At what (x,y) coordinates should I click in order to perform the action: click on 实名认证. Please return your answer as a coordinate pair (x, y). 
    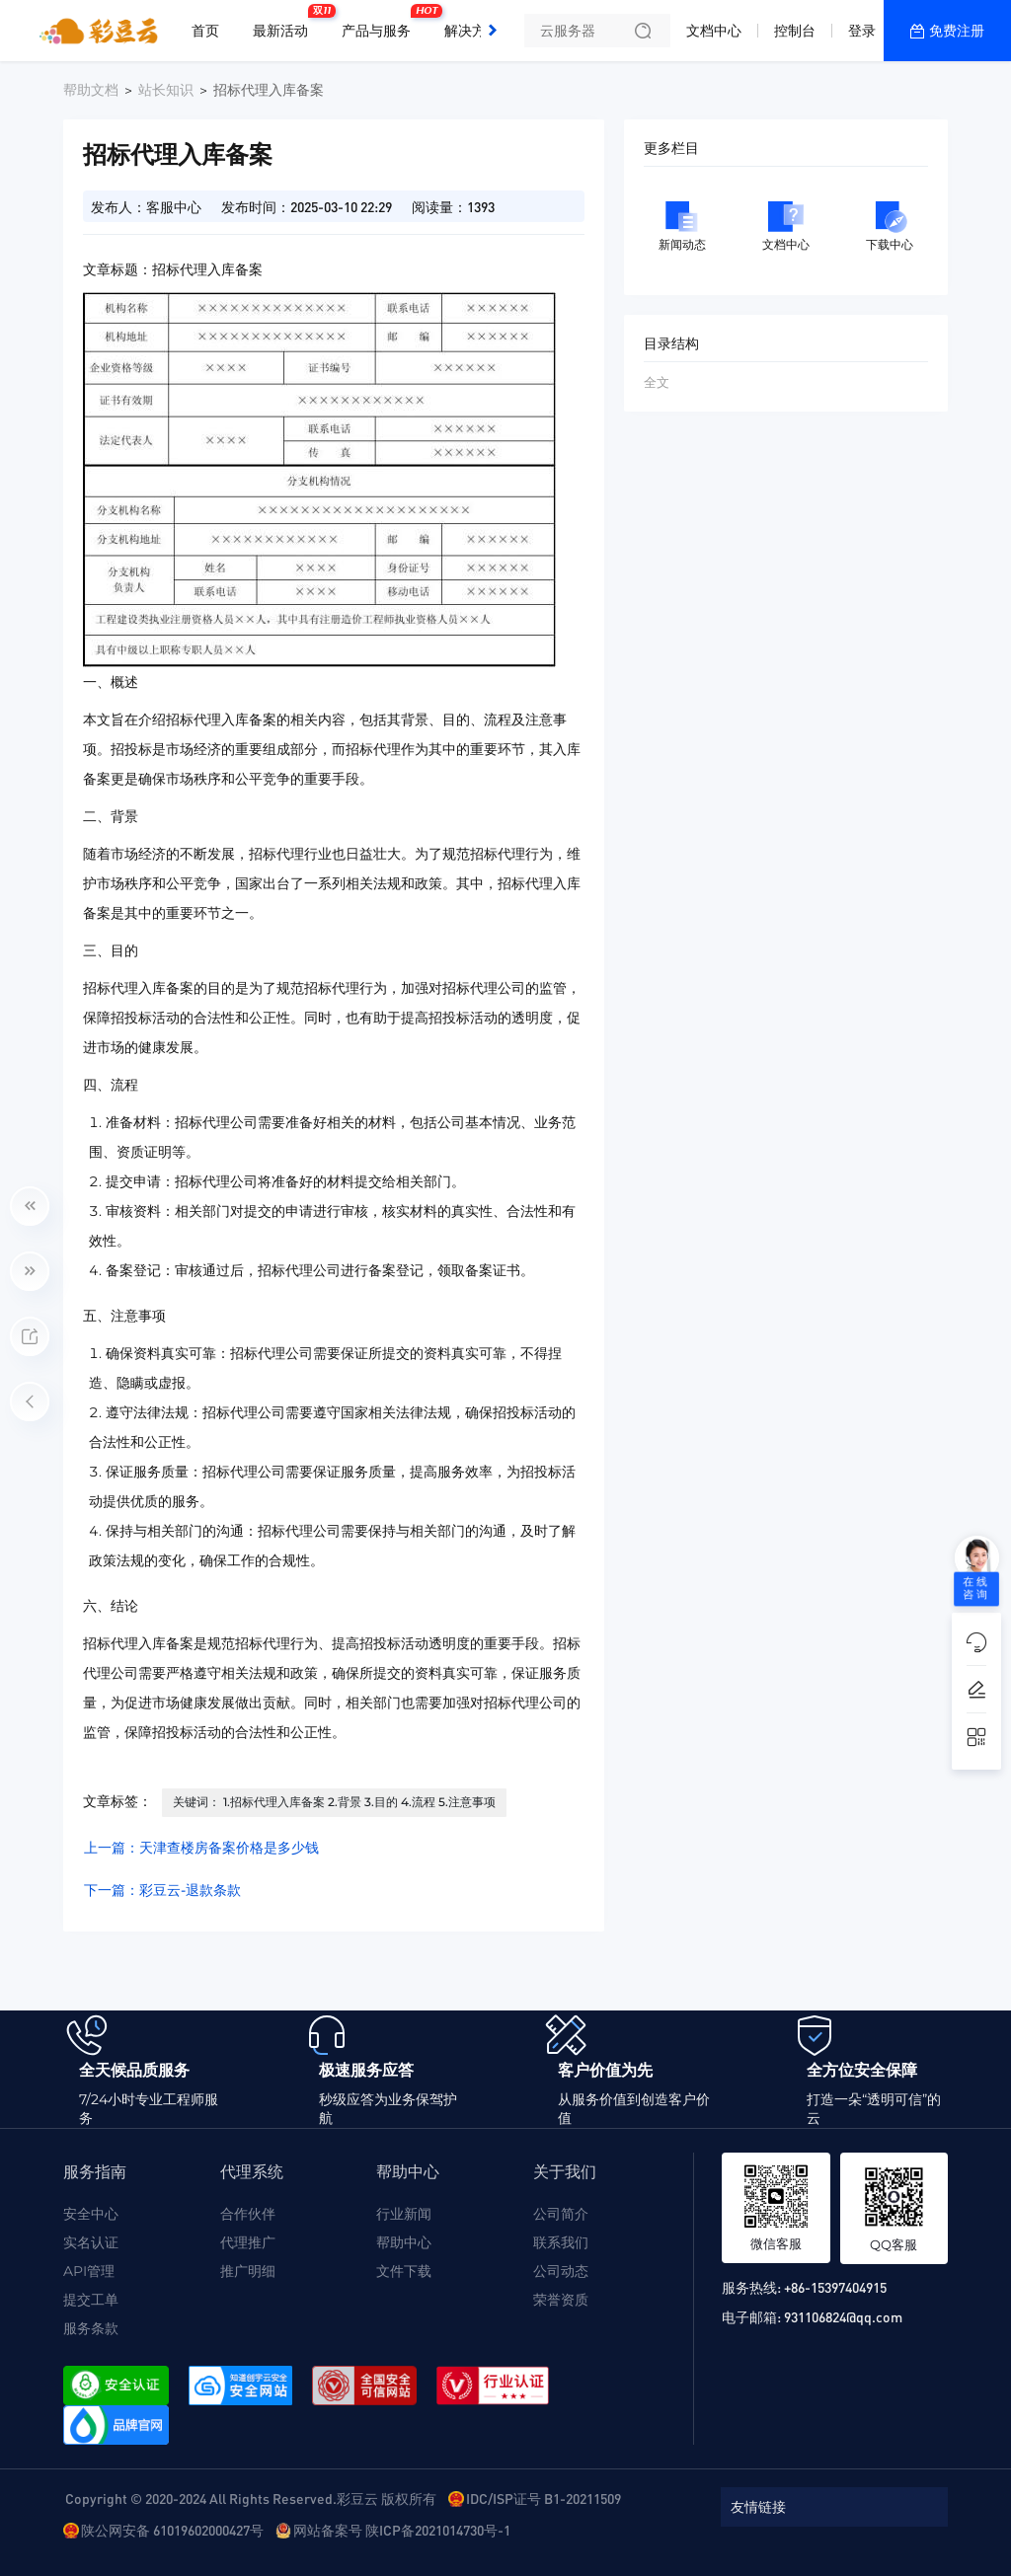
    Looking at the image, I should click on (90, 2242).